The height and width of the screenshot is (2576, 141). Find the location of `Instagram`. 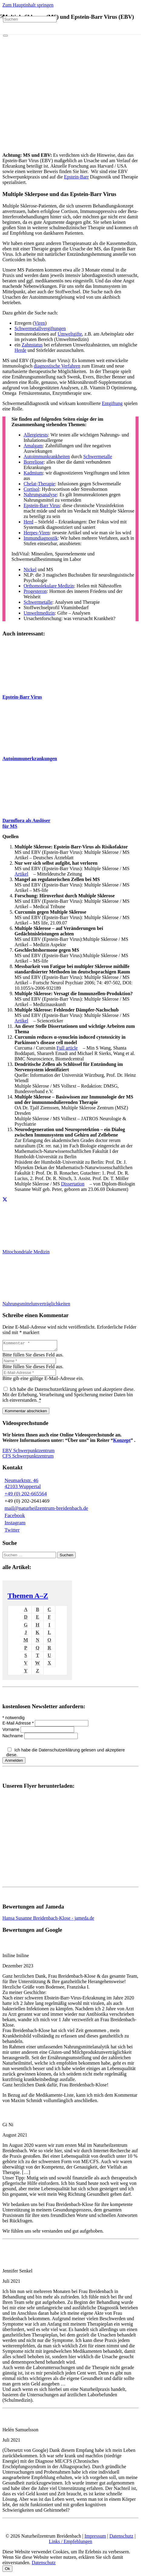

Instagram is located at coordinates (15, 1524).